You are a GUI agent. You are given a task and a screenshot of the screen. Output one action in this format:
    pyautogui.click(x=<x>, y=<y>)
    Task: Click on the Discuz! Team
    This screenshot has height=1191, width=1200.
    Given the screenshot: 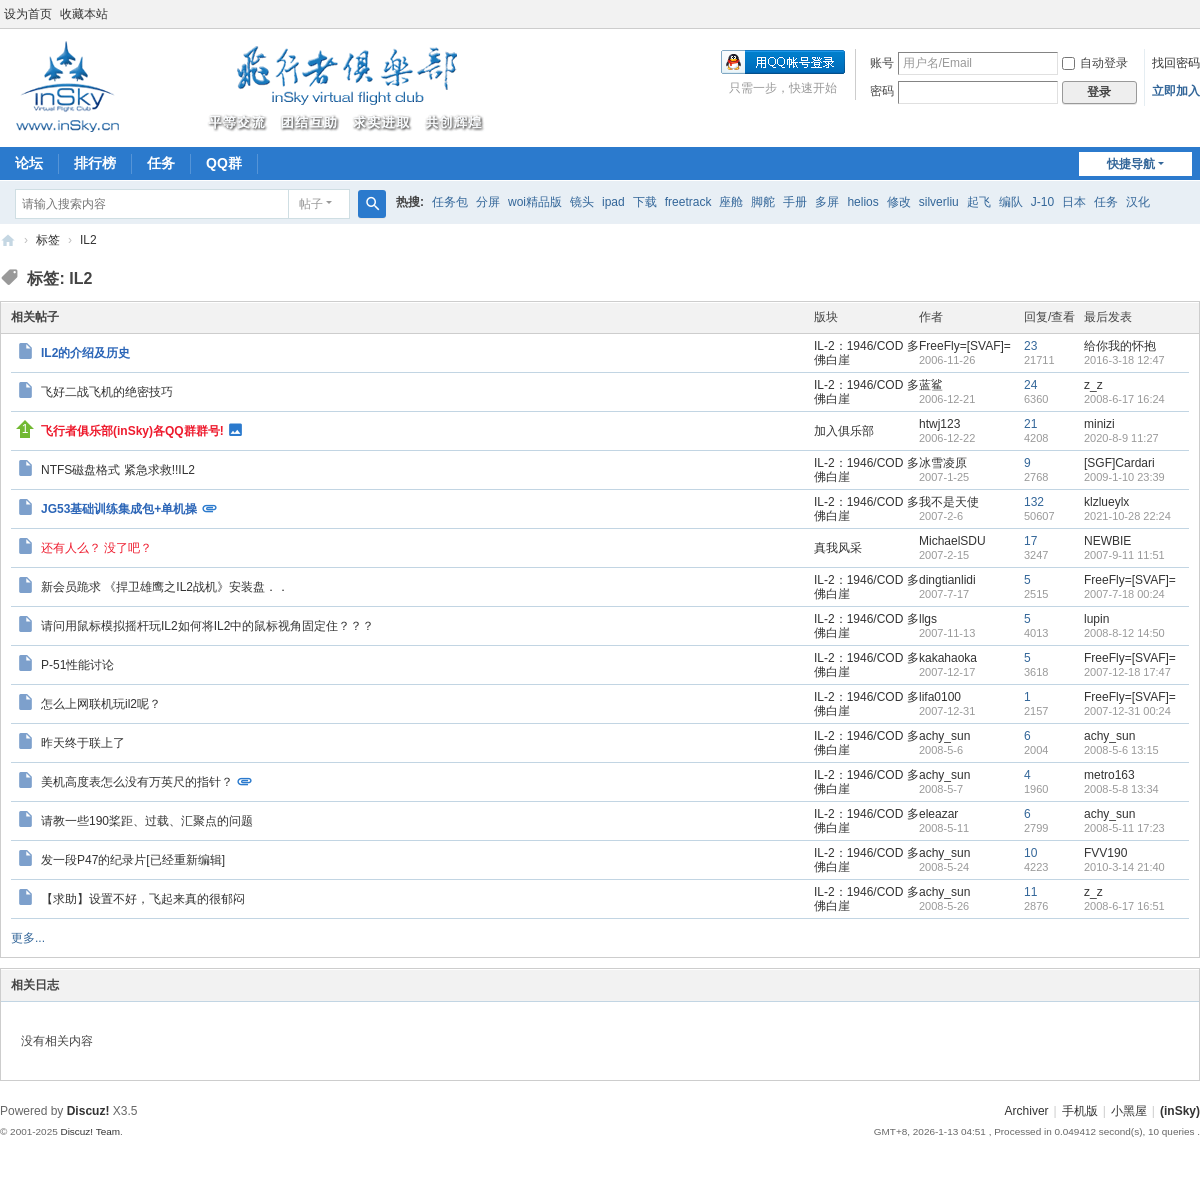 What is the action you would take?
    pyautogui.click(x=90, y=1131)
    